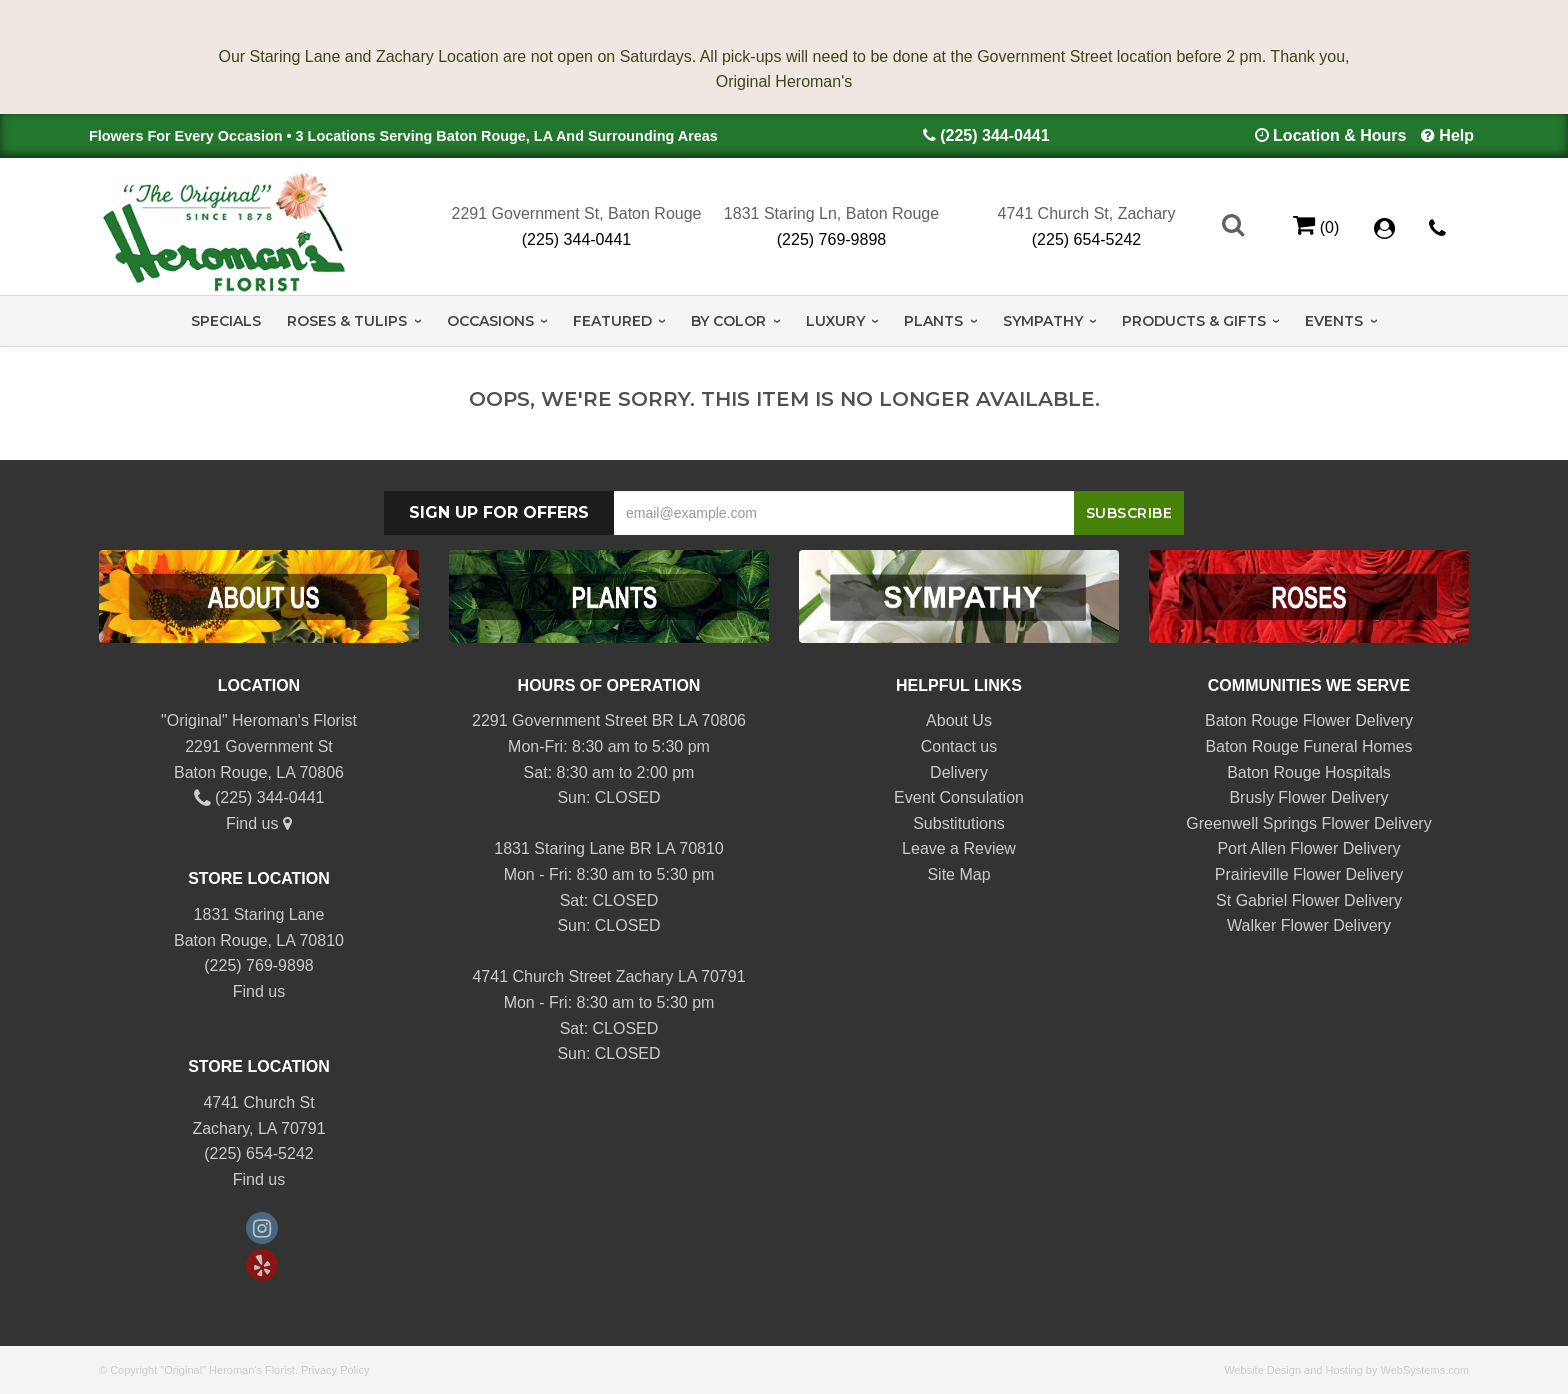 Image resolution: width=1568 pixels, height=1394 pixels. I want to click on Delivery, so click(959, 772).